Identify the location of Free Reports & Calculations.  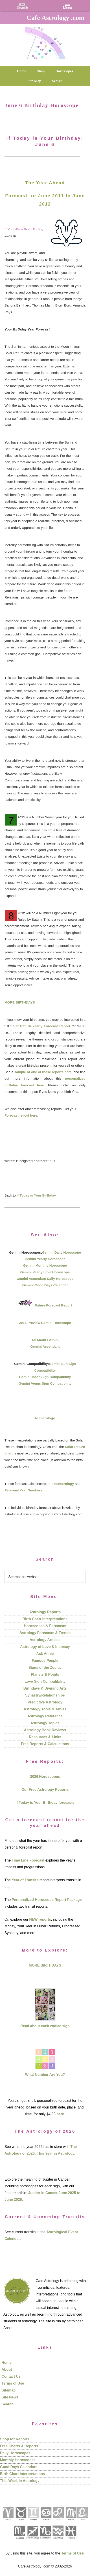
(45, 1744).